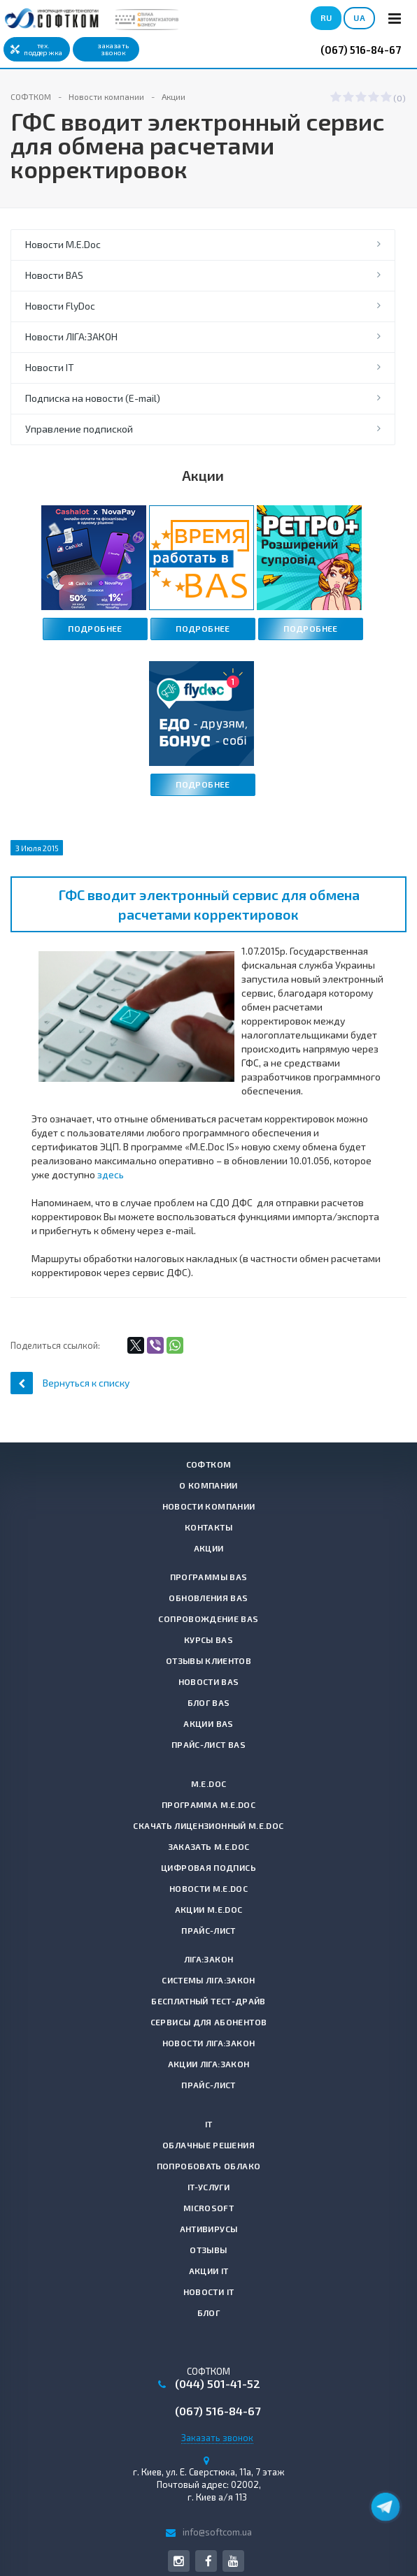 Image resolution: width=417 pixels, height=2576 pixels. Describe the element at coordinates (209, 2270) in the screenshot. I see `Акции IT` at that location.